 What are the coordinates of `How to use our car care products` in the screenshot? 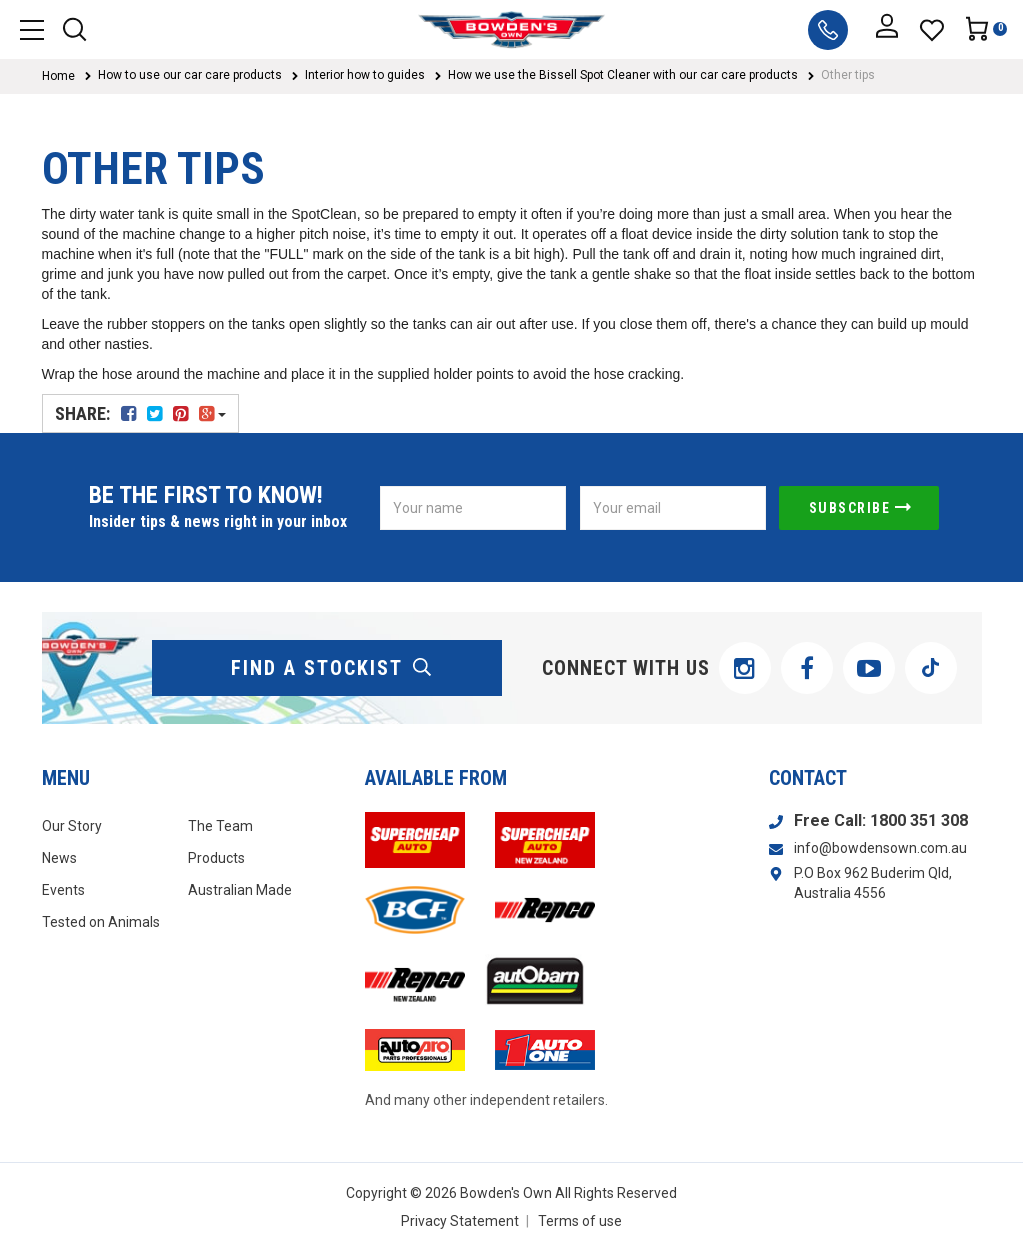 It's located at (190, 75).